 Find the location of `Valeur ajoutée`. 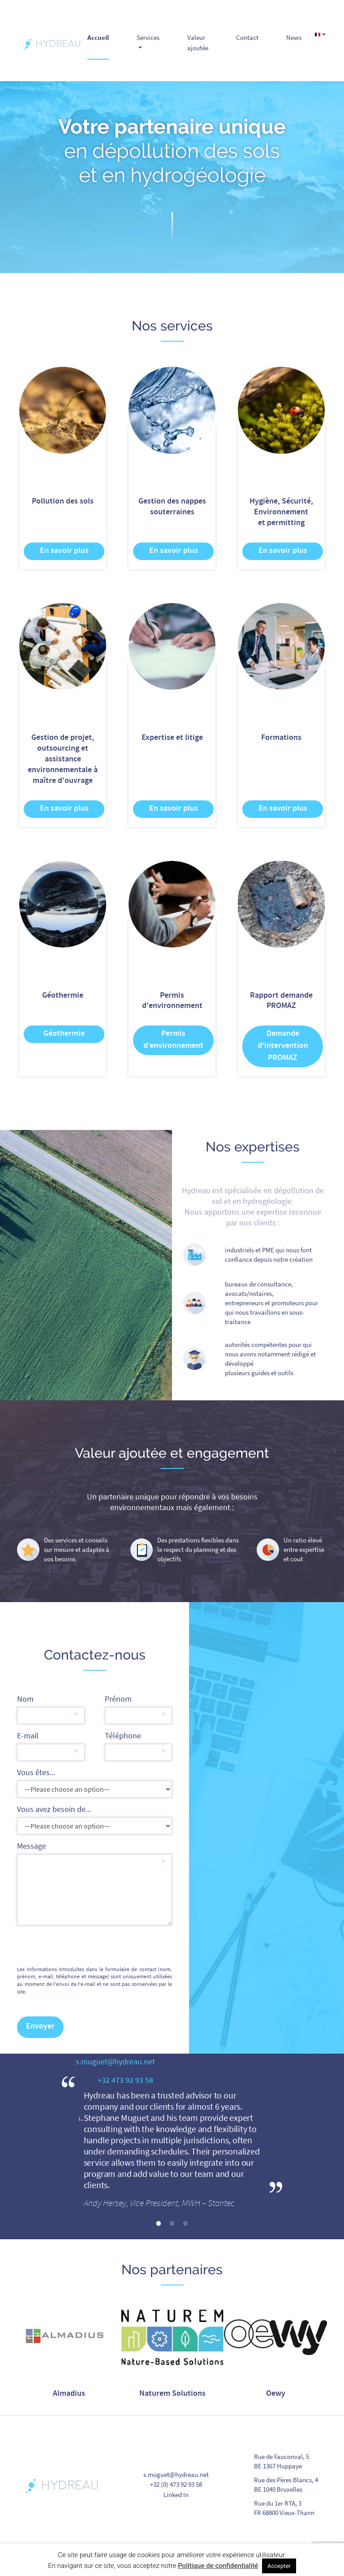

Valeur ajoutée is located at coordinates (197, 42).